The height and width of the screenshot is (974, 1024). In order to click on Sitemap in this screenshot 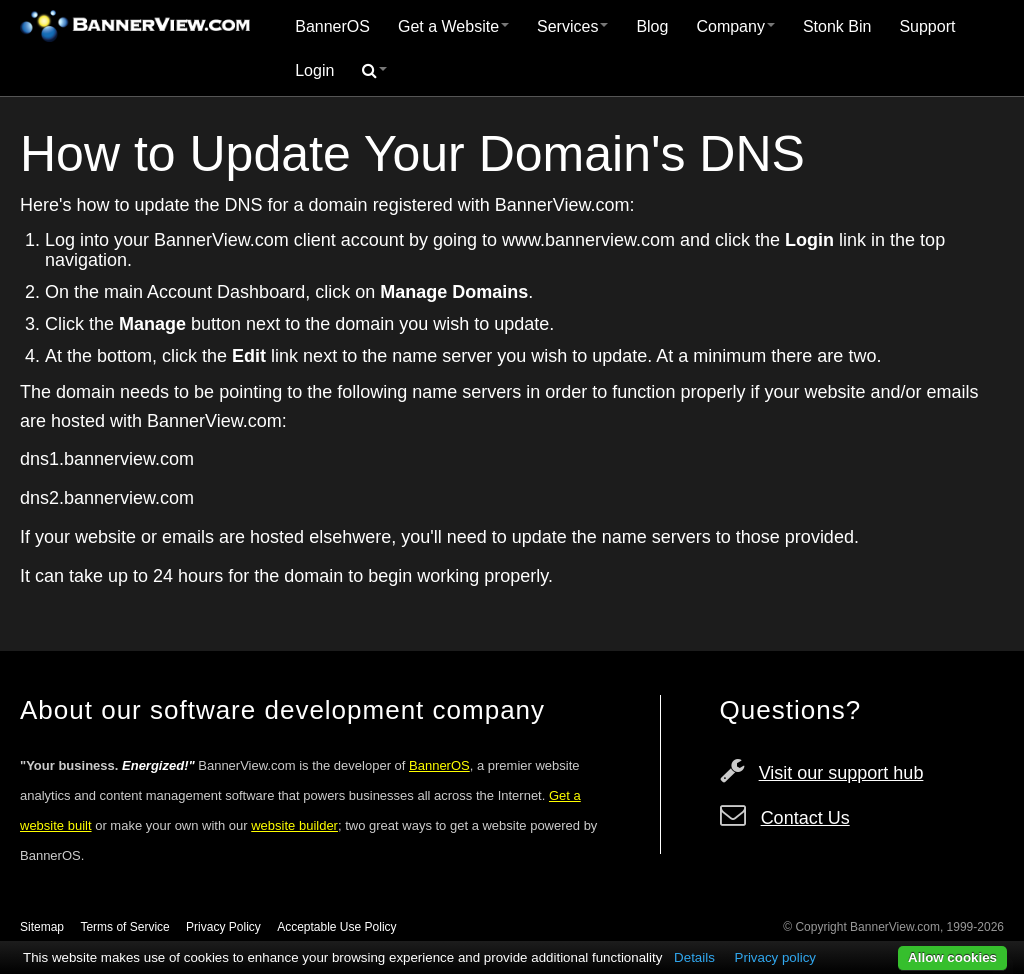, I will do `click(42, 927)`.